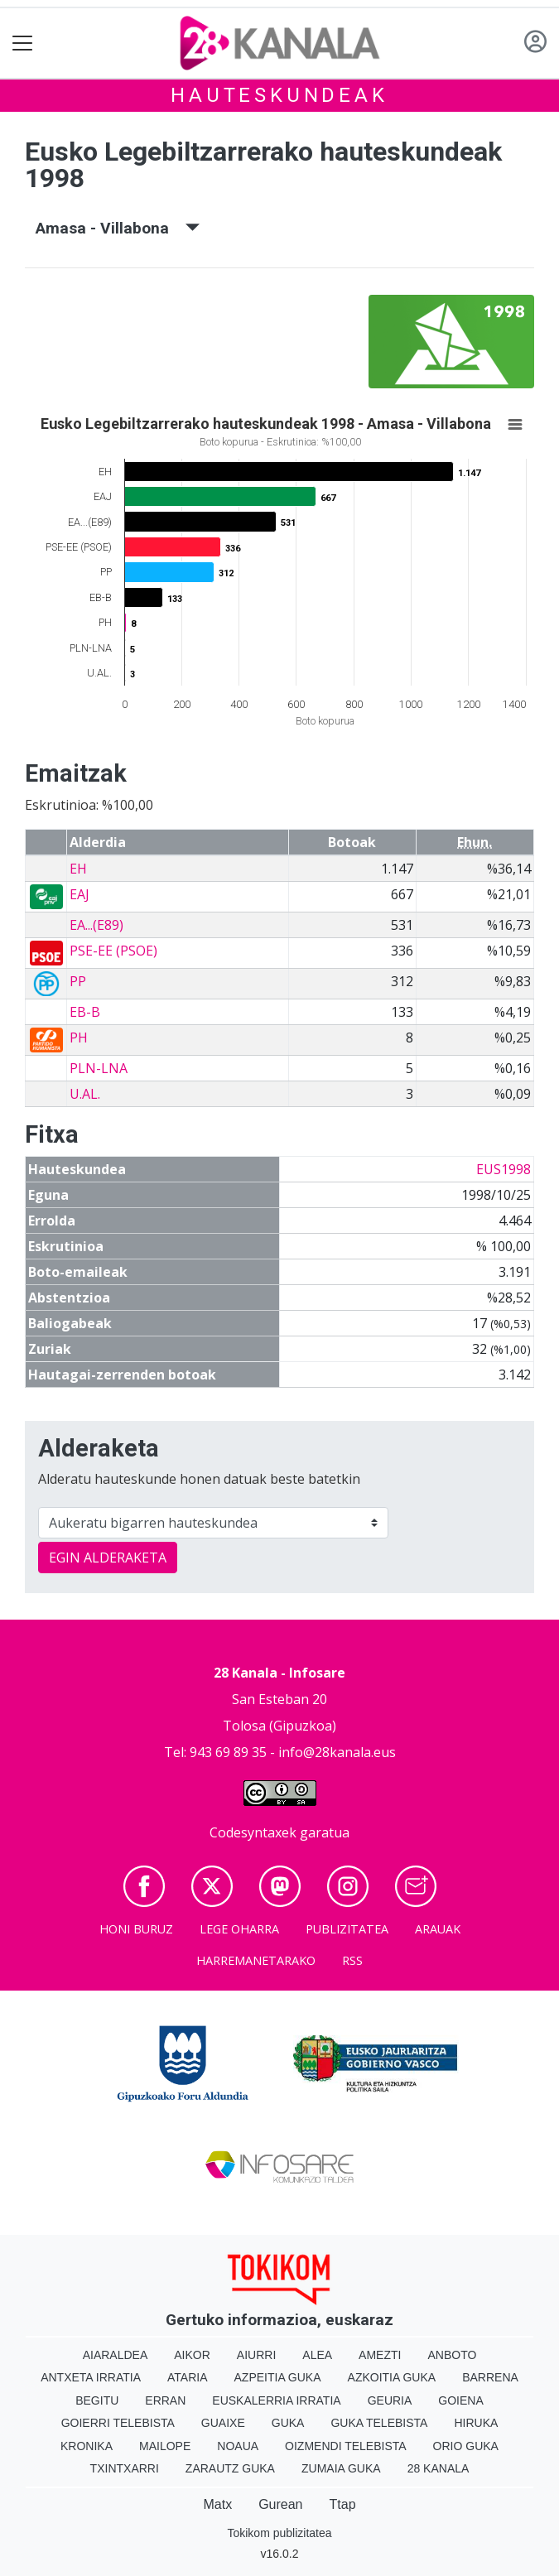  What do you see at coordinates (192, 2355) in the screenshot?
I see `Aikor` at bounding box center [192, 2355].